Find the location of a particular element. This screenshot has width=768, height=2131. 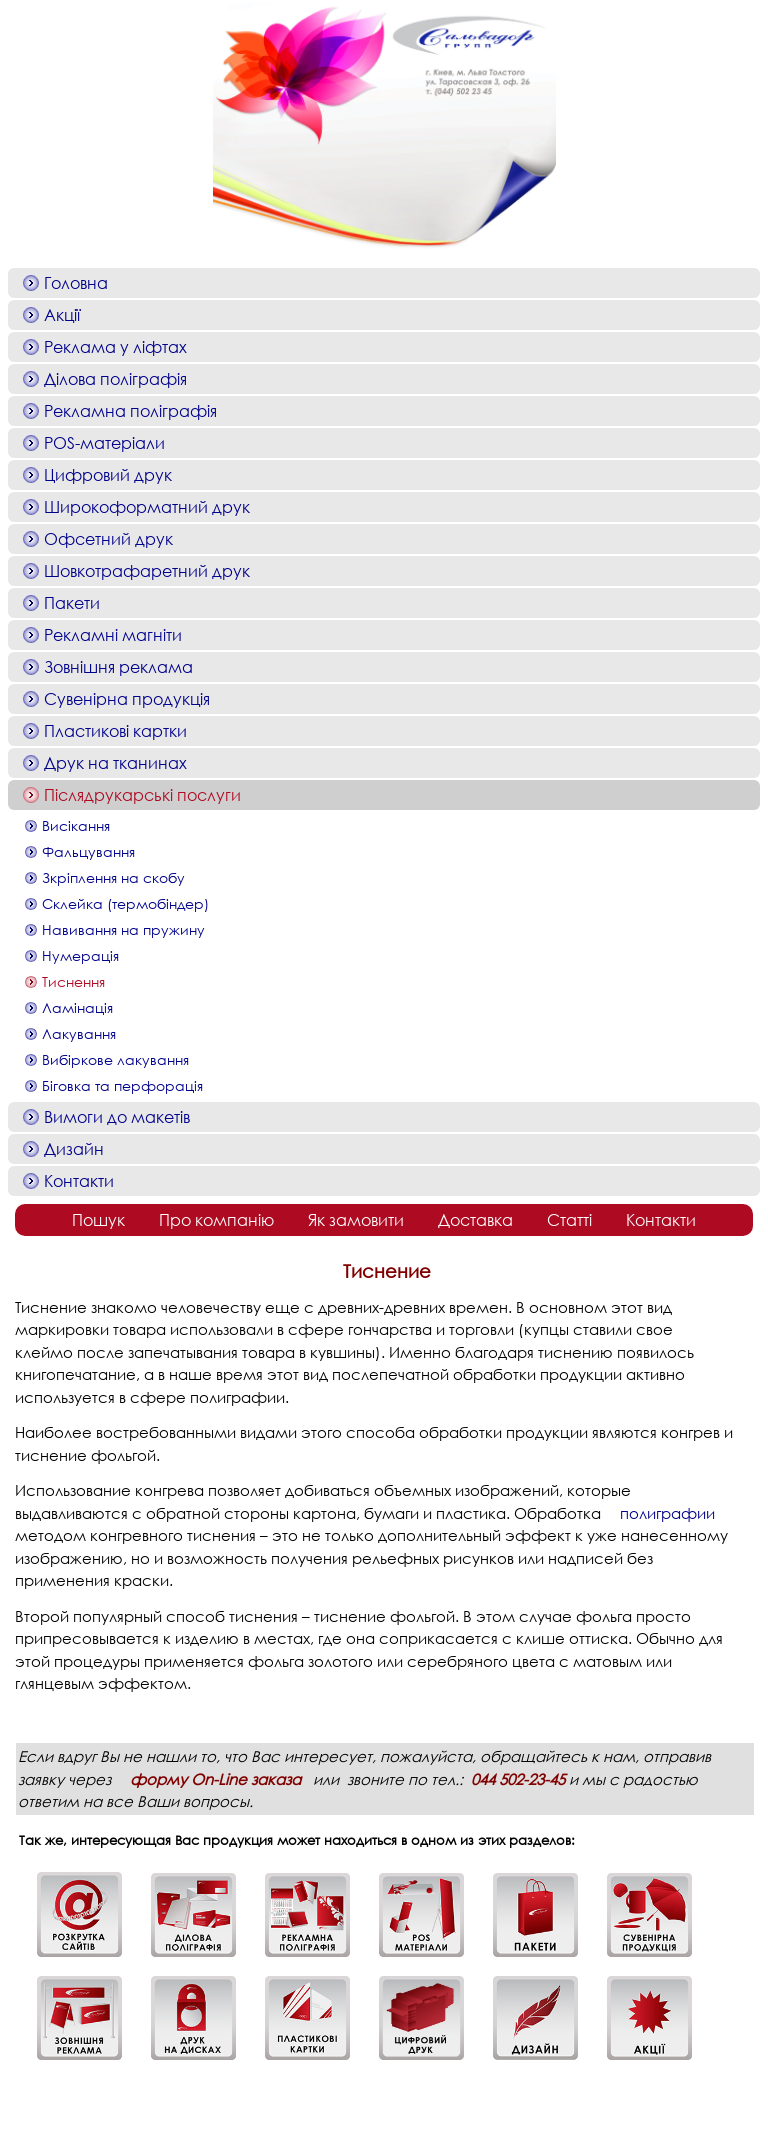

Акції is located at coordinates (62, 314).